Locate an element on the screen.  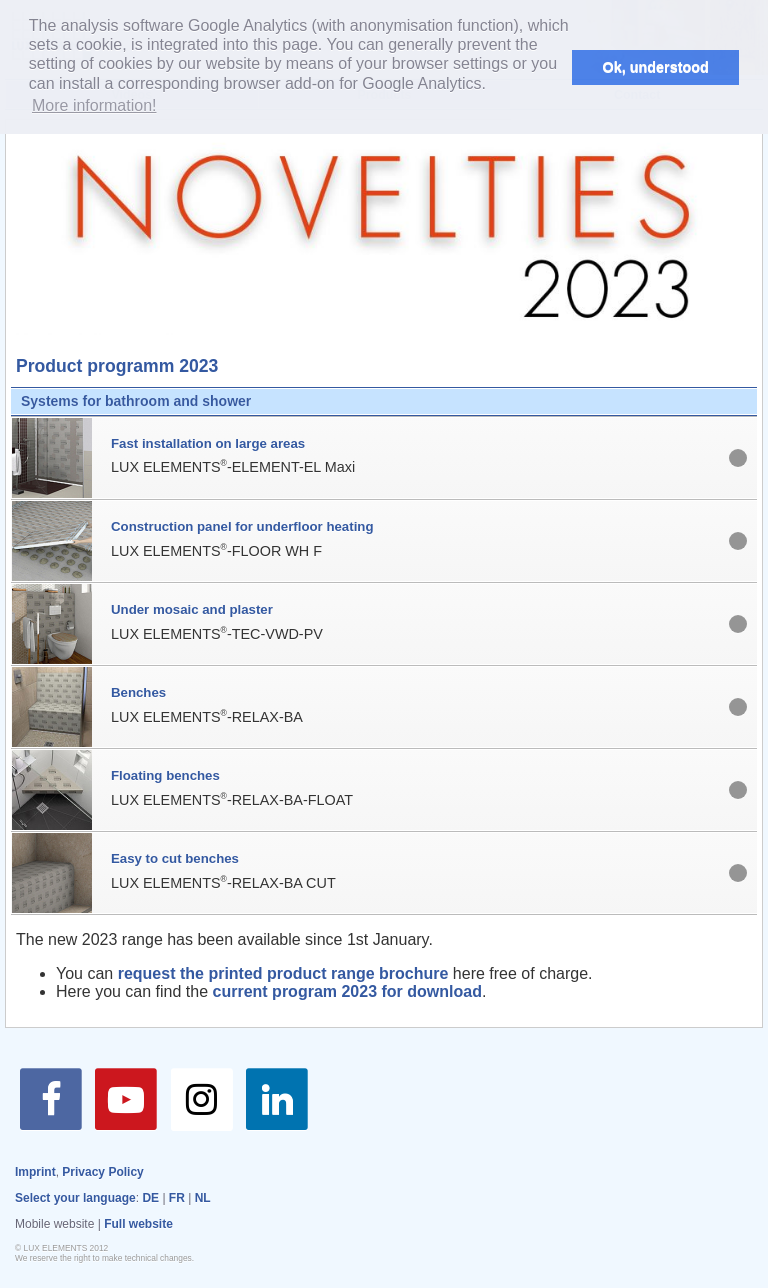
current program 2023 for download is located at coordinates (347, 991).